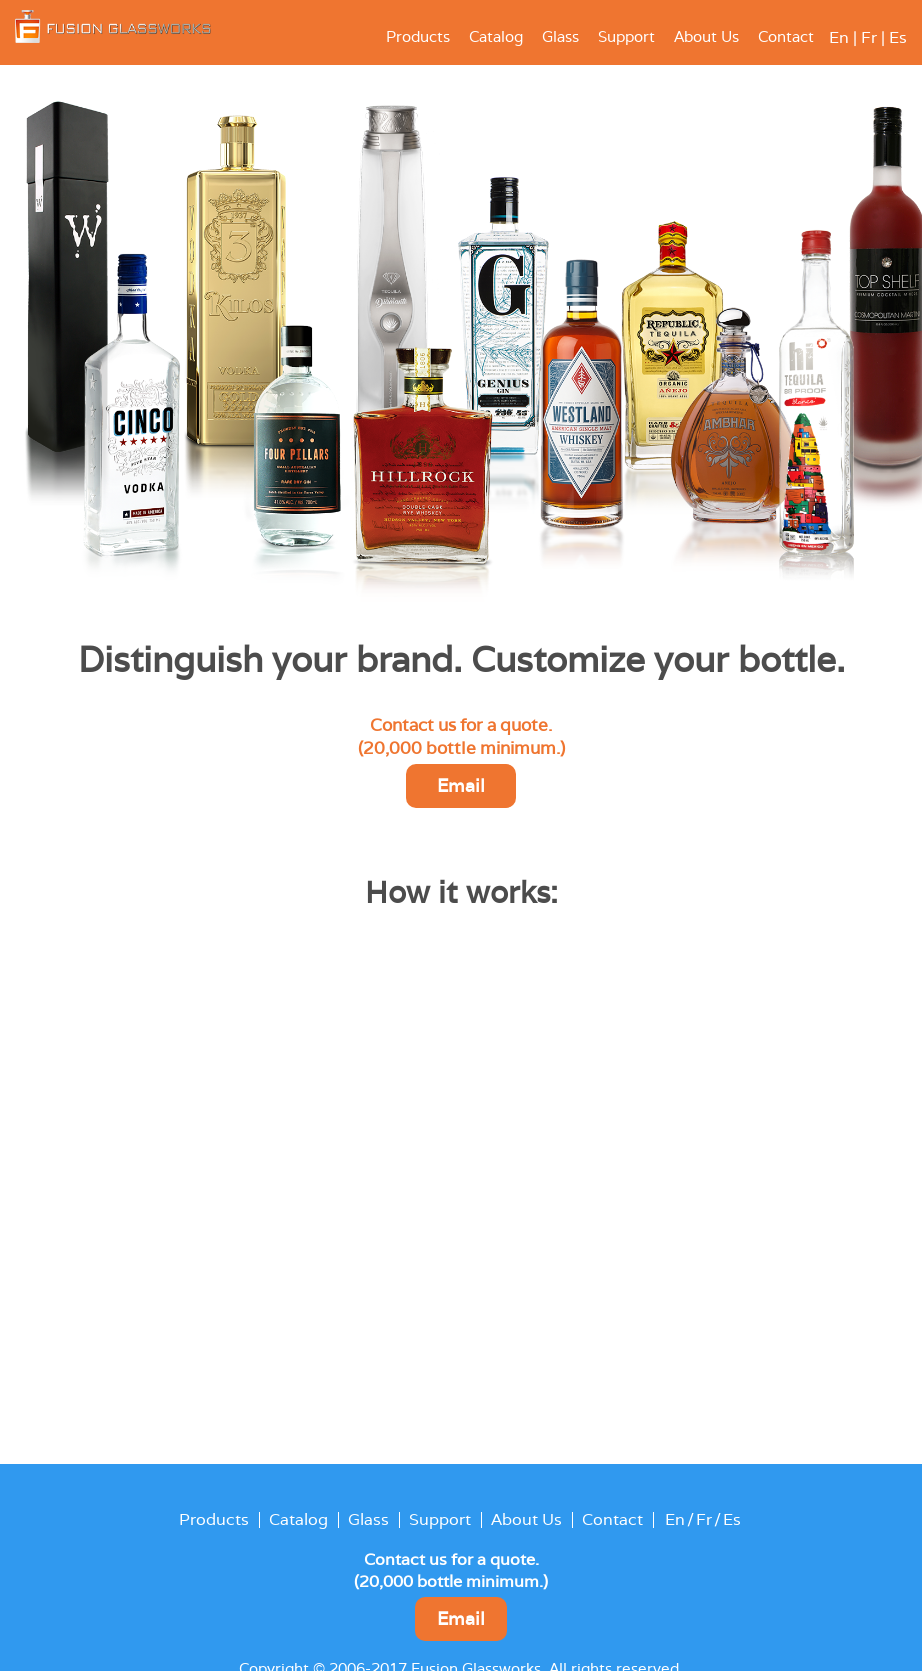 This screenshot has width=922, height=1671. I want to click on Fr, so click(869, 37).